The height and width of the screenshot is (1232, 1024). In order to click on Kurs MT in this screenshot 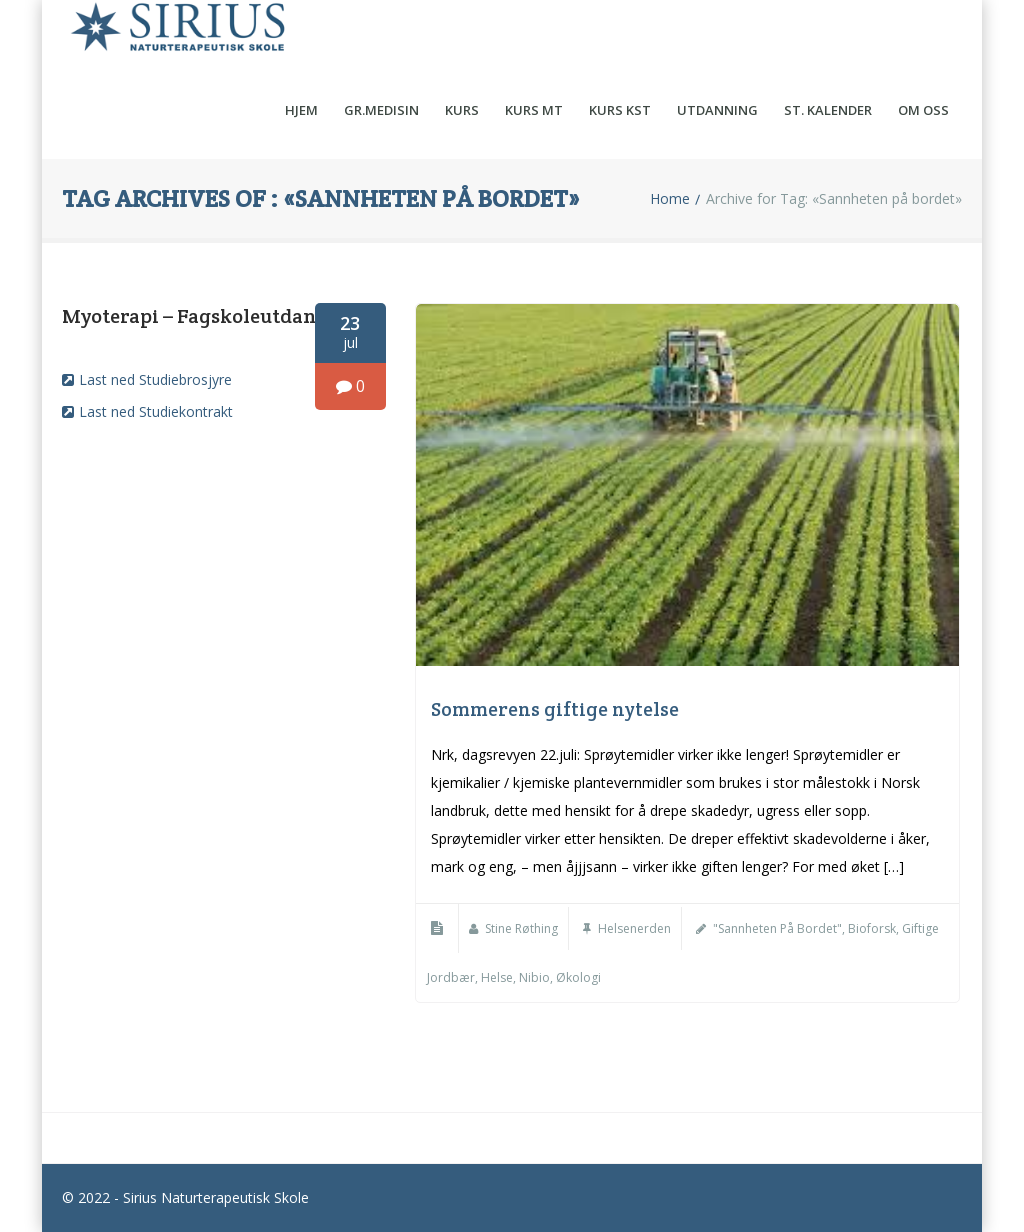, I will do `click(534, 110)`.